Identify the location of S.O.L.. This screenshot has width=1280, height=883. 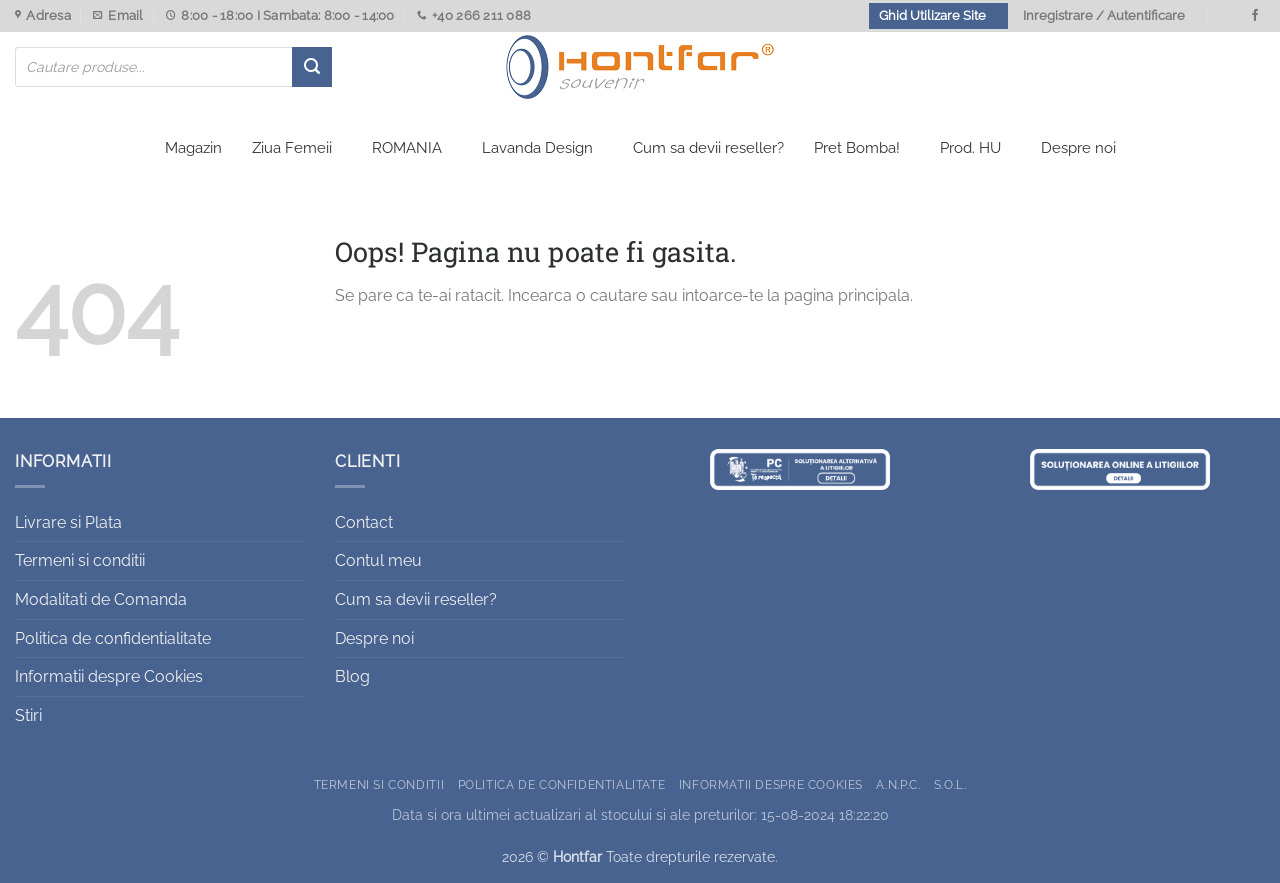
(950, 784).